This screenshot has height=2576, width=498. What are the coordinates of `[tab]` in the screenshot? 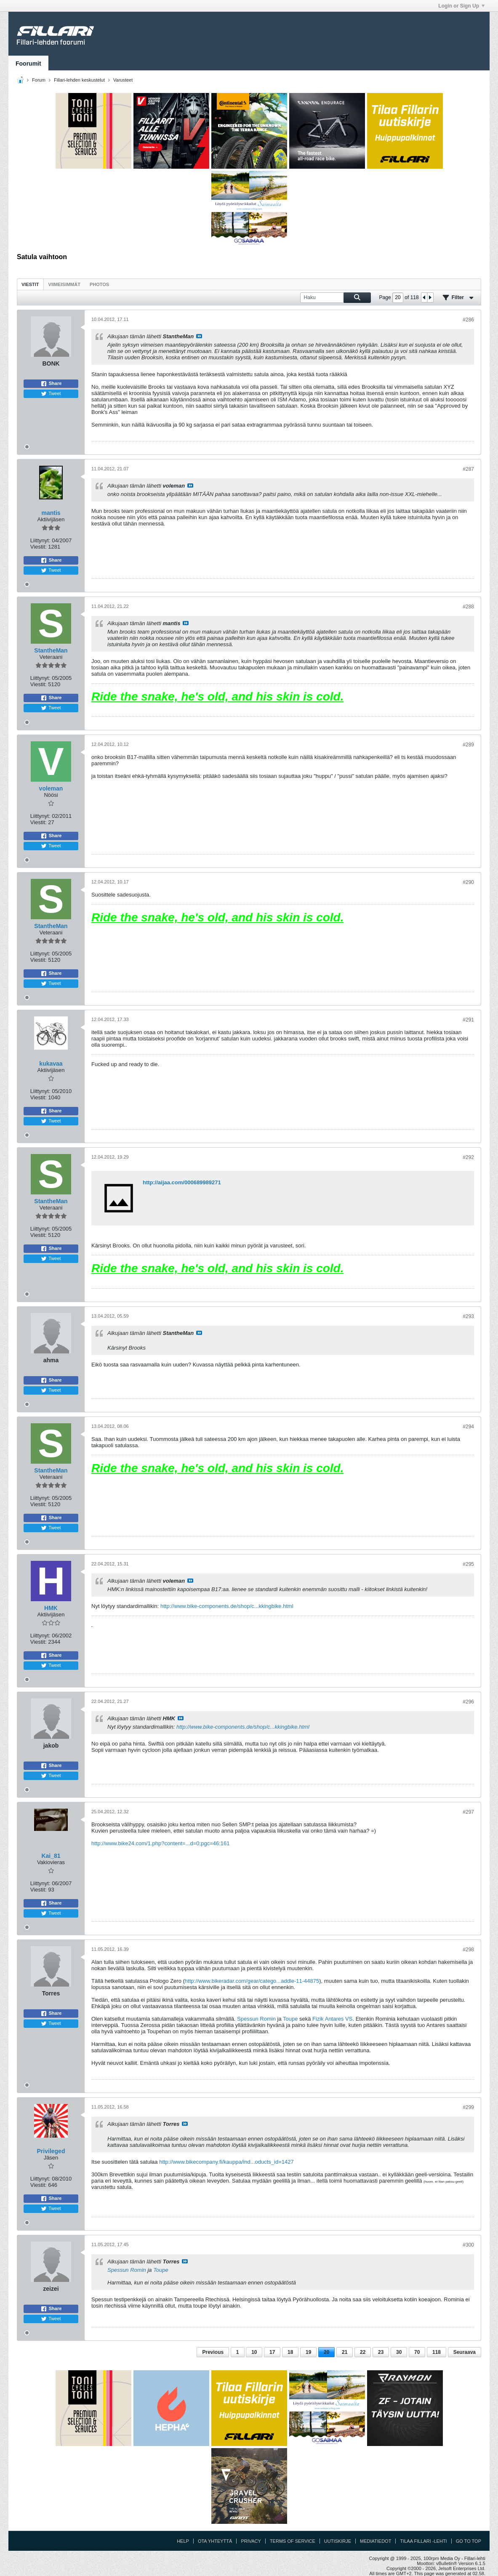 It's located at (30, 284).